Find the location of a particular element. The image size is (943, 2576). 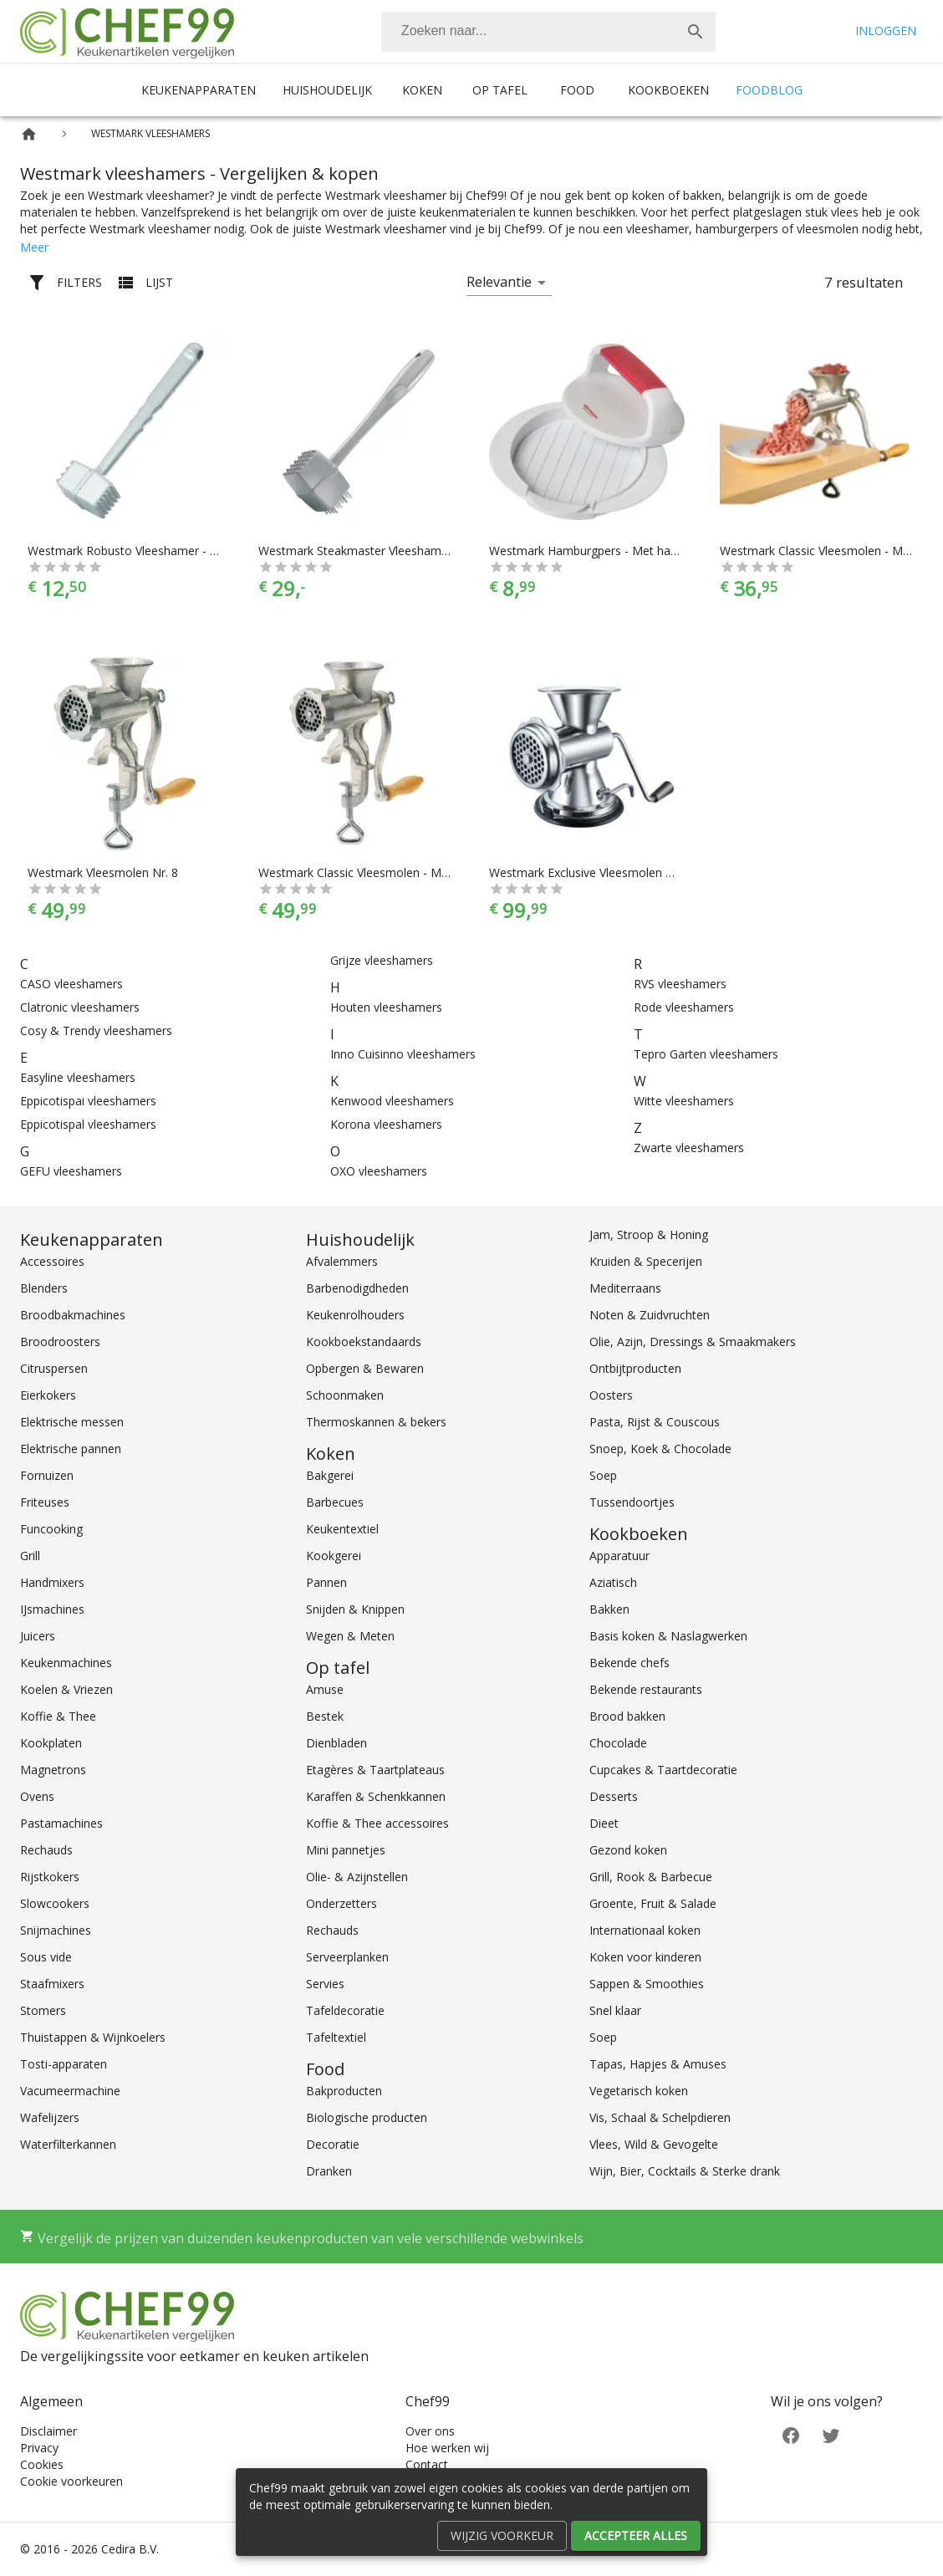

Houten vleeshamers is located at coordinates (386, 1007).